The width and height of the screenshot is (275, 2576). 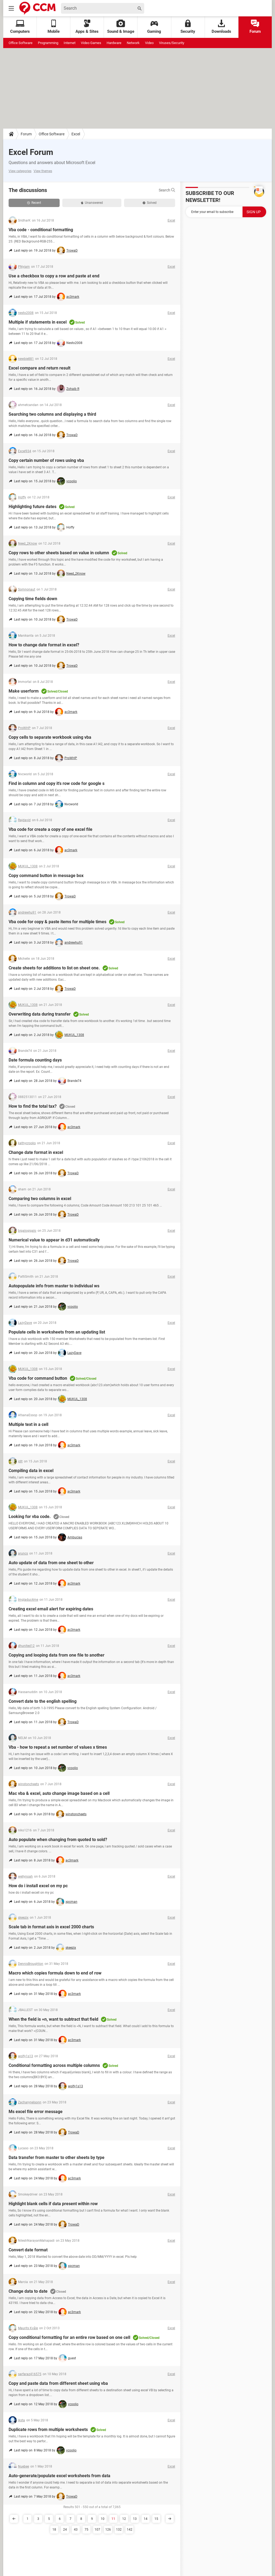 What do you see at coordinates (53, 2203) in the screenshot?
I see `Highlight blank cells if data present within row` at bounding box center [53, 2203].